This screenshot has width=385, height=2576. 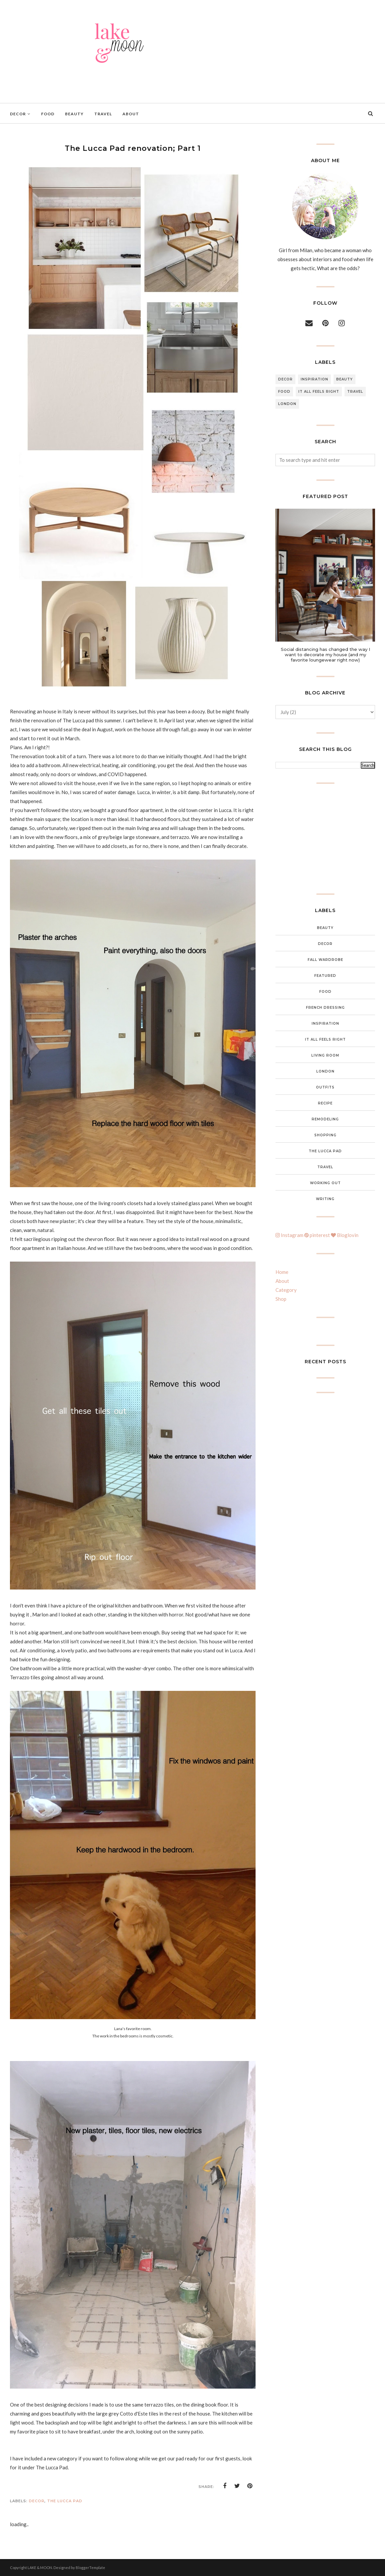 What do you see at coordinates (284, 391) in the screenshot?
I see `food` at bounding box center [284, 391].